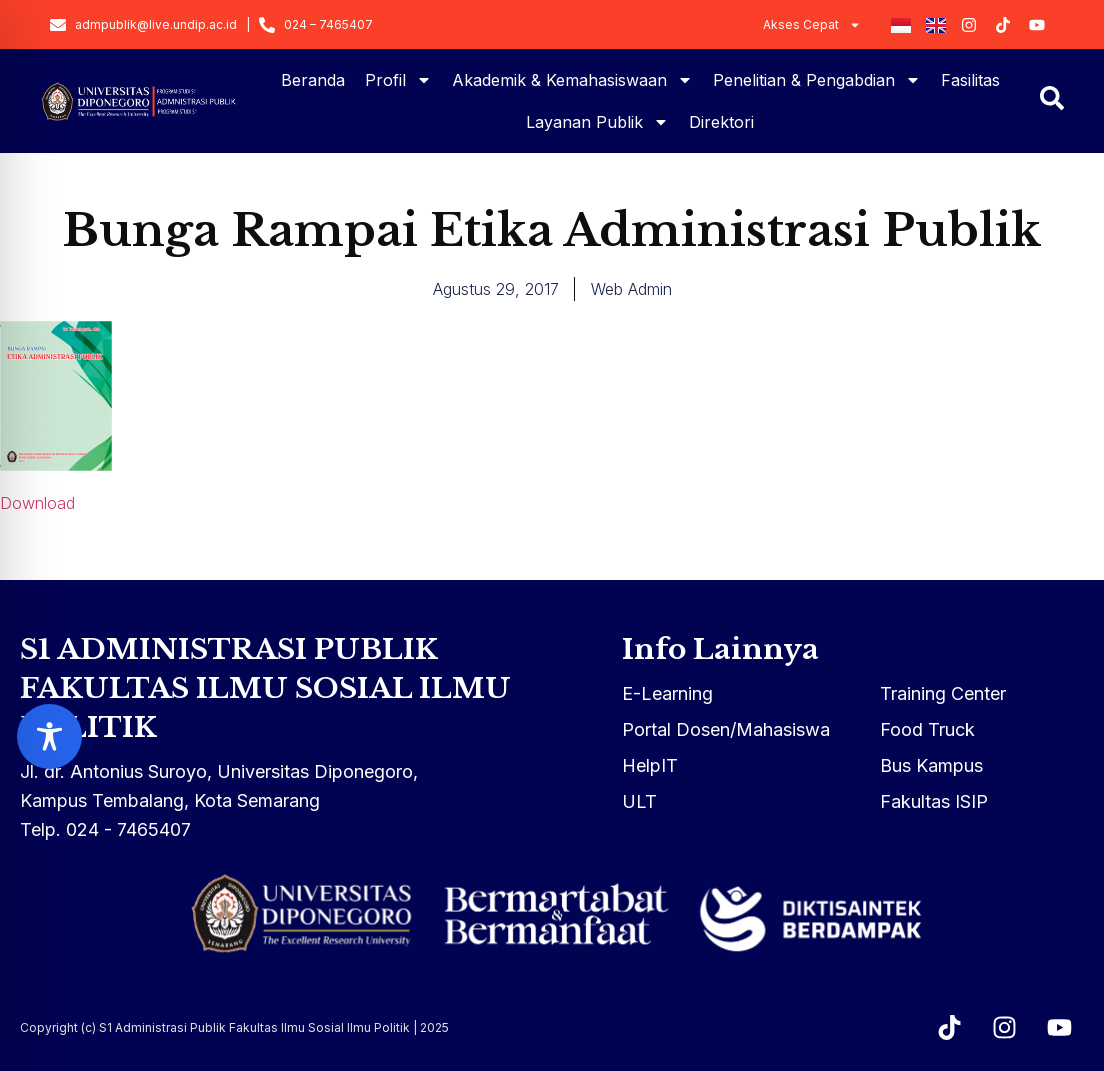 This screenshot has height=1071, width=1104. I want to click on Fasilitas, so click(970, 80).